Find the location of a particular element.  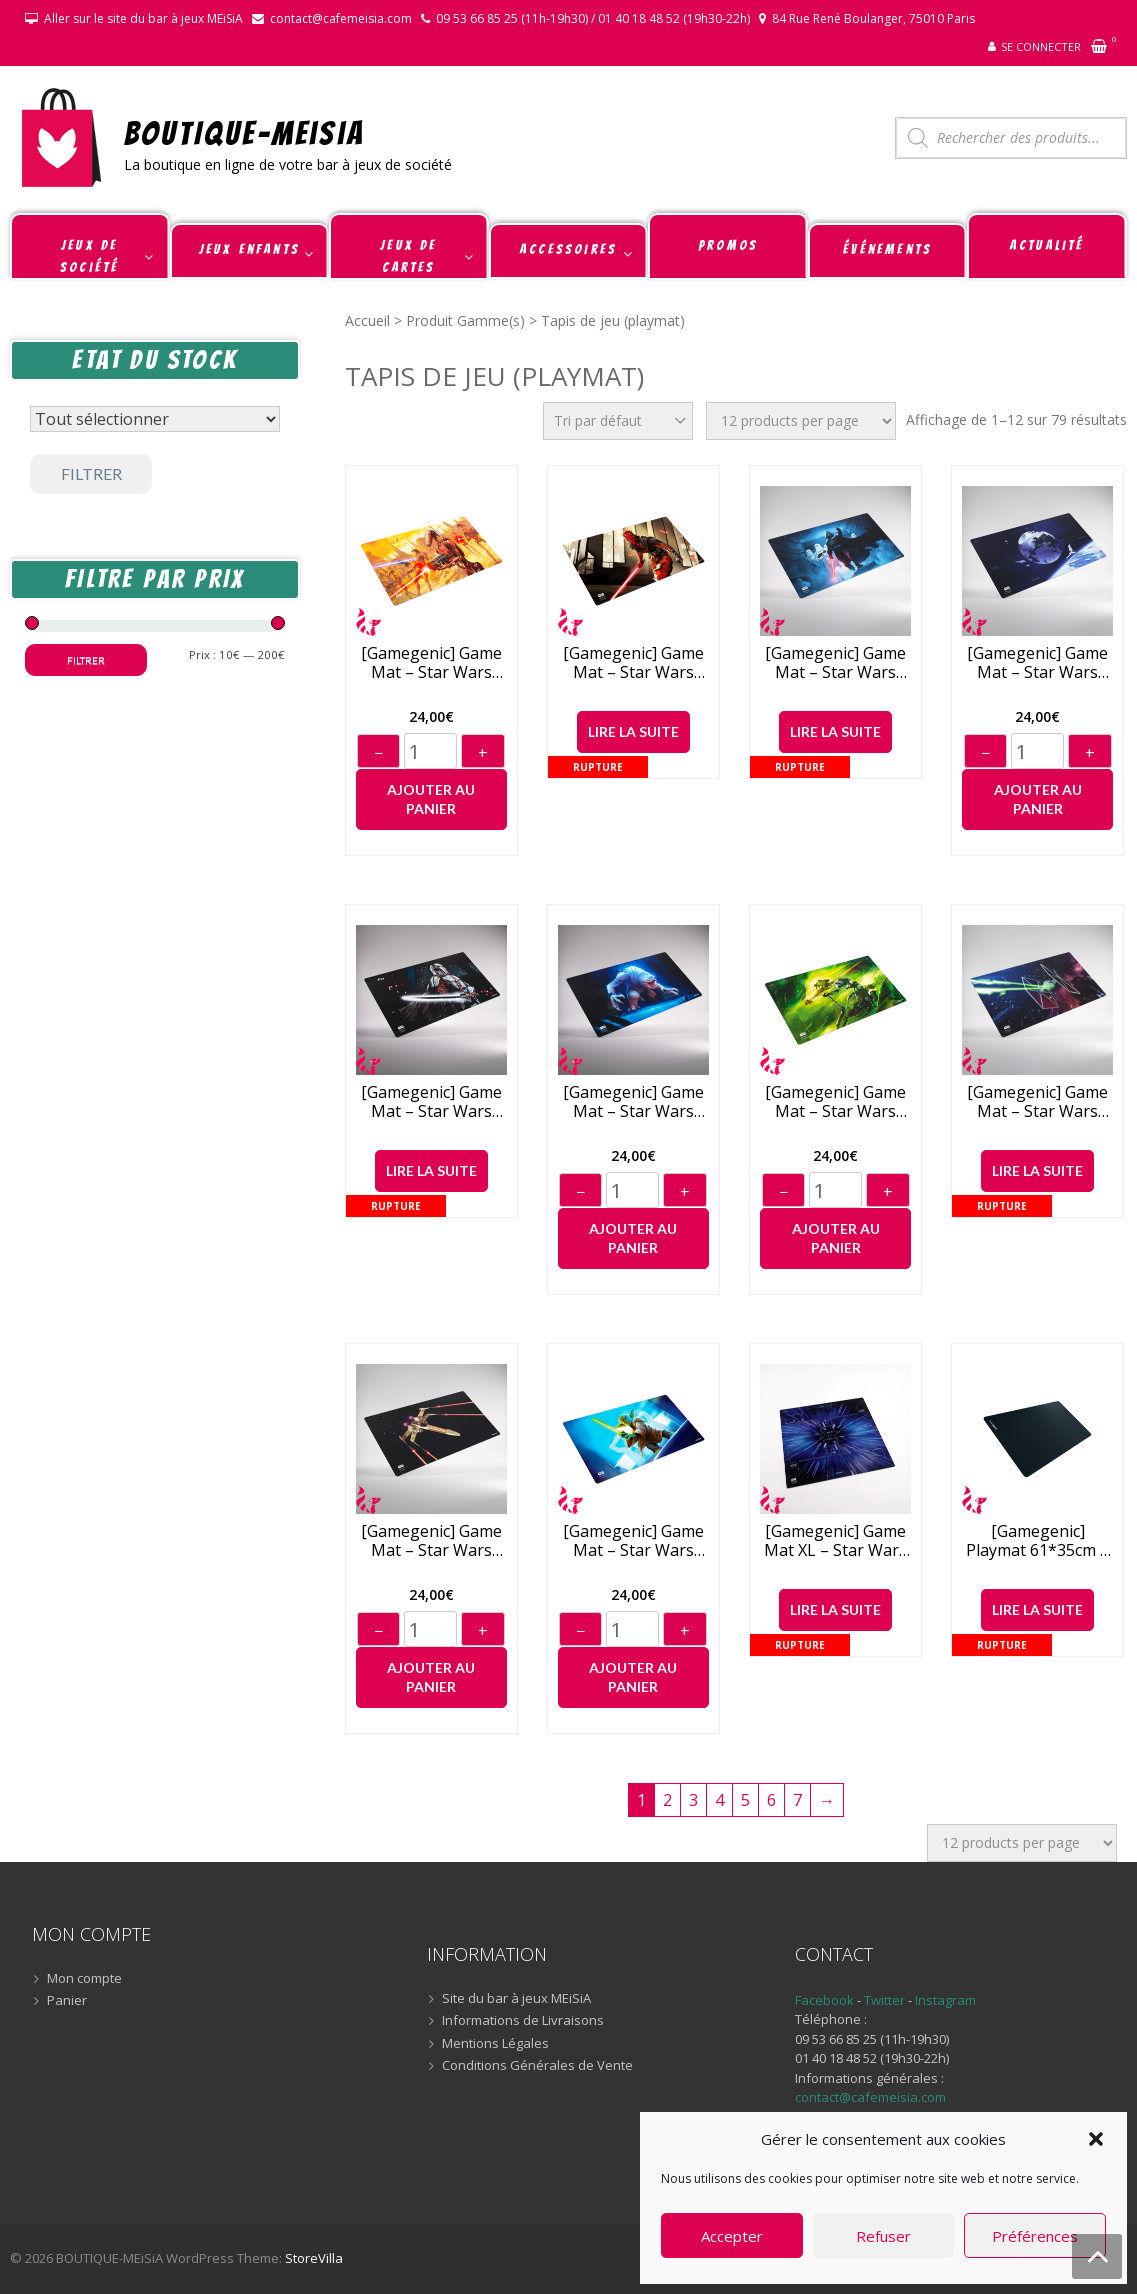

09 53 66 85 25 (11h-19h30) / 01 40 18 48 52 (19h30-22h) is located at coordinates (593, 18).